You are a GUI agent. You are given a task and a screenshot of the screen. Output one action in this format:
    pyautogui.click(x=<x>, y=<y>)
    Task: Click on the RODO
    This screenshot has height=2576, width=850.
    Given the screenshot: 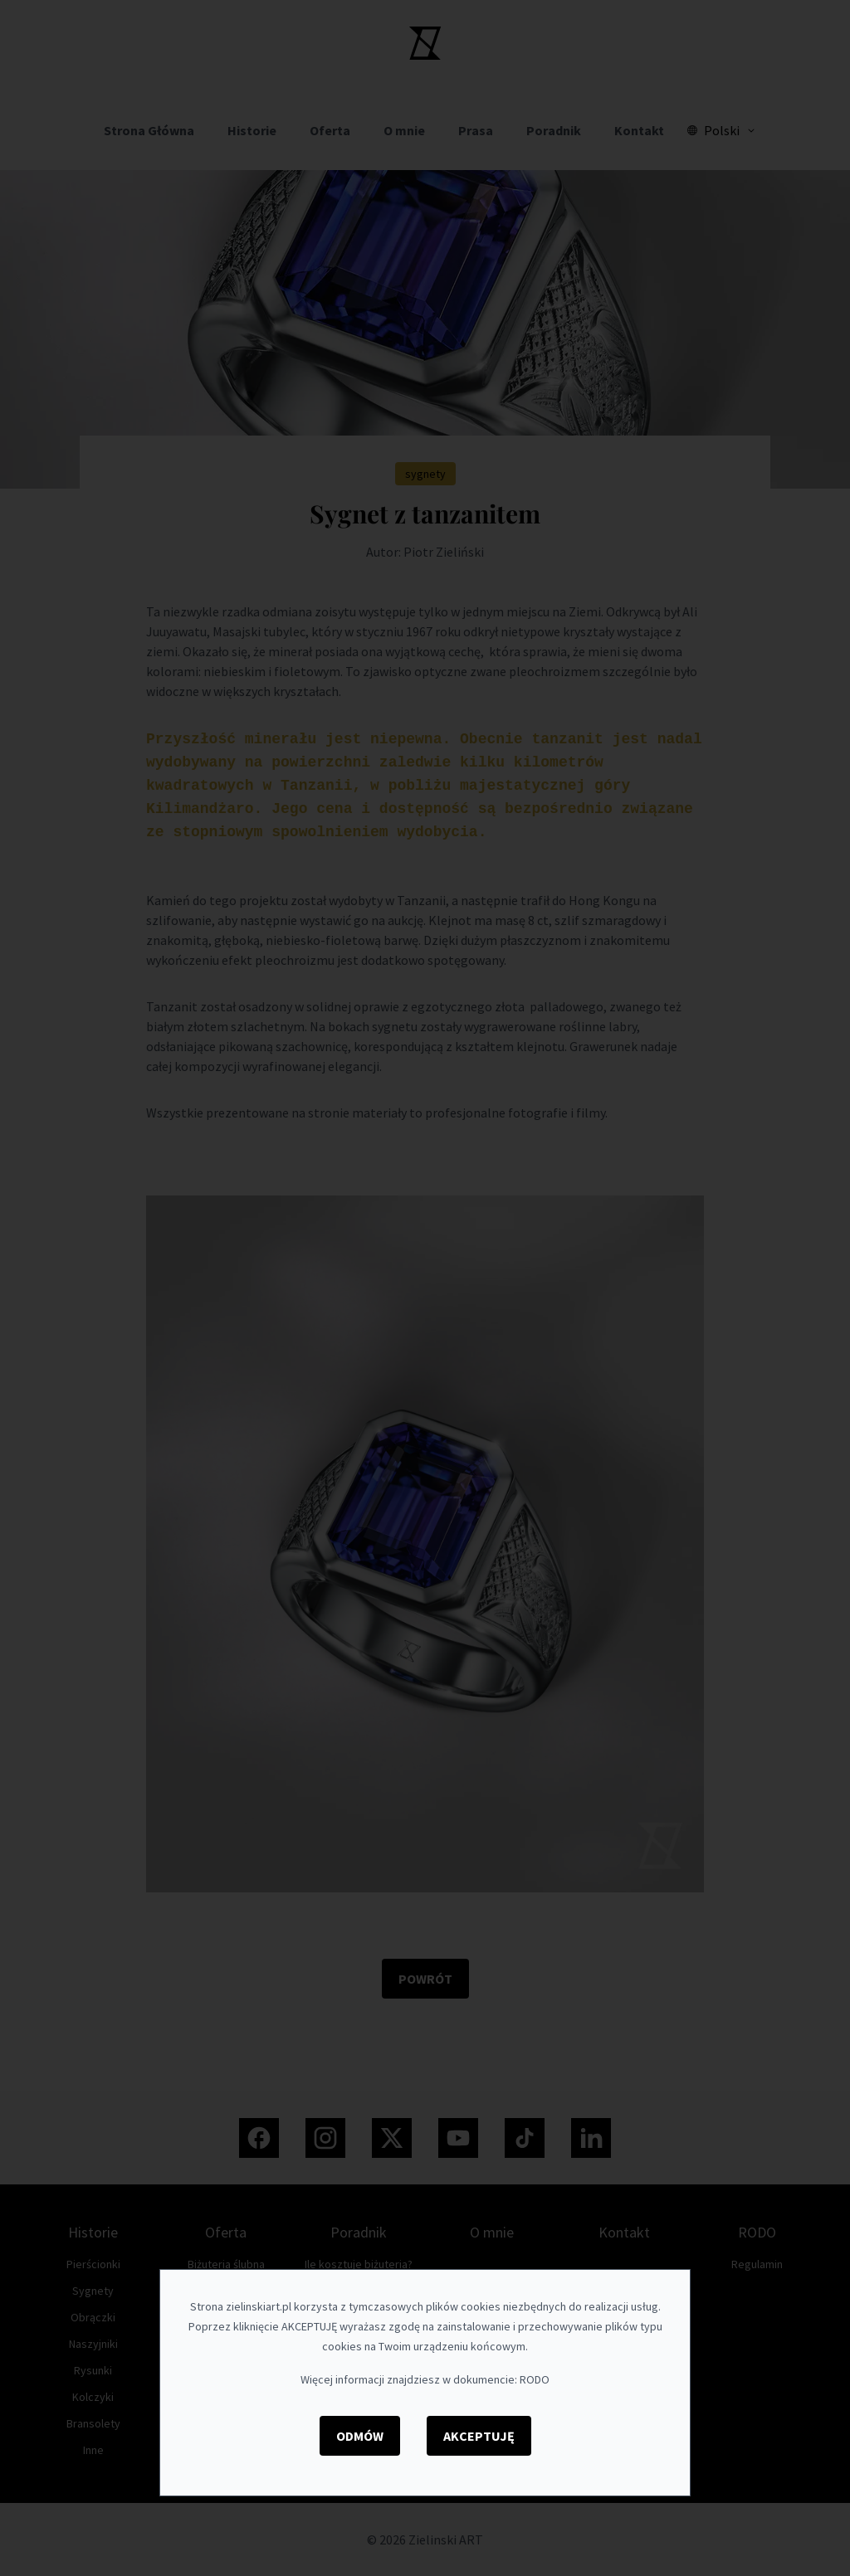 What is the action you would take?
    pyautogui.click(x=535, y=2379)
    